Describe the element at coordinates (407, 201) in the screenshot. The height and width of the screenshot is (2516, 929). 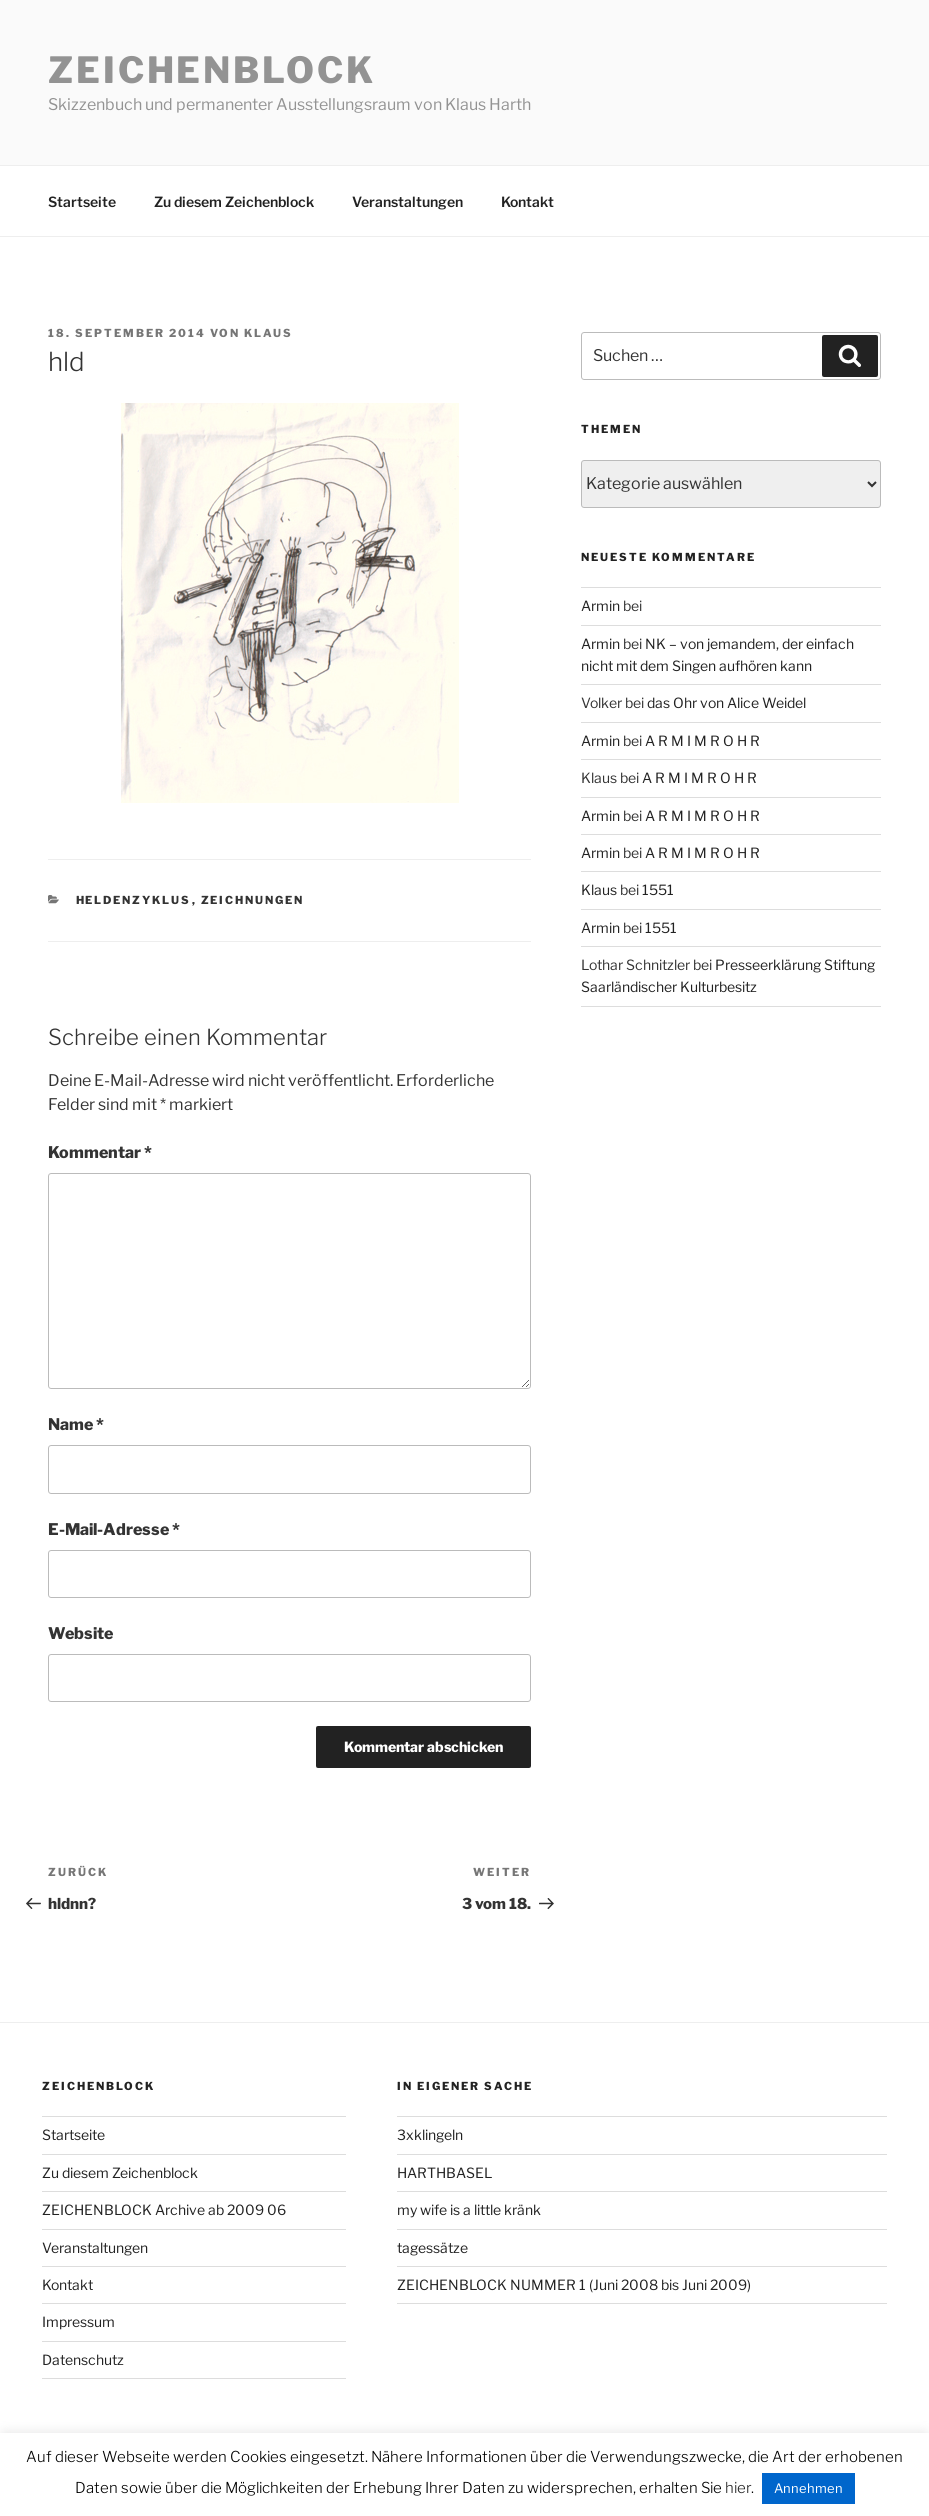
I see `Veranstaltungen` at that location.